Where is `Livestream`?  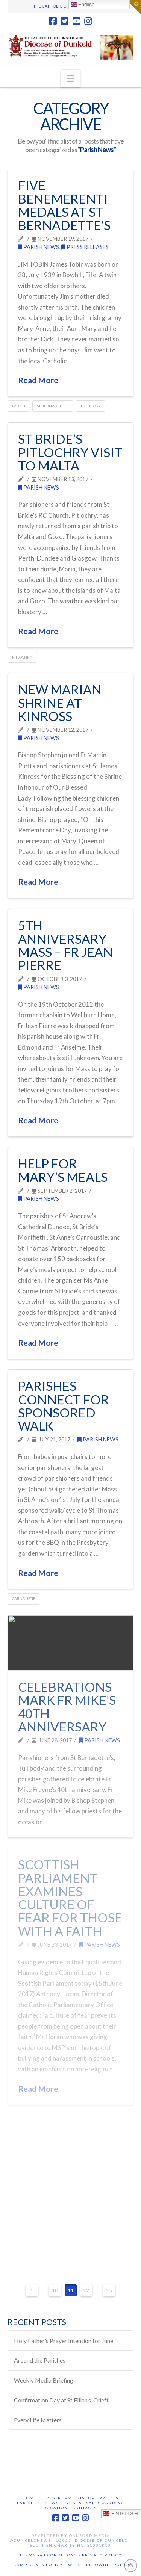 Livestream is located at coordinates (57, 2498).